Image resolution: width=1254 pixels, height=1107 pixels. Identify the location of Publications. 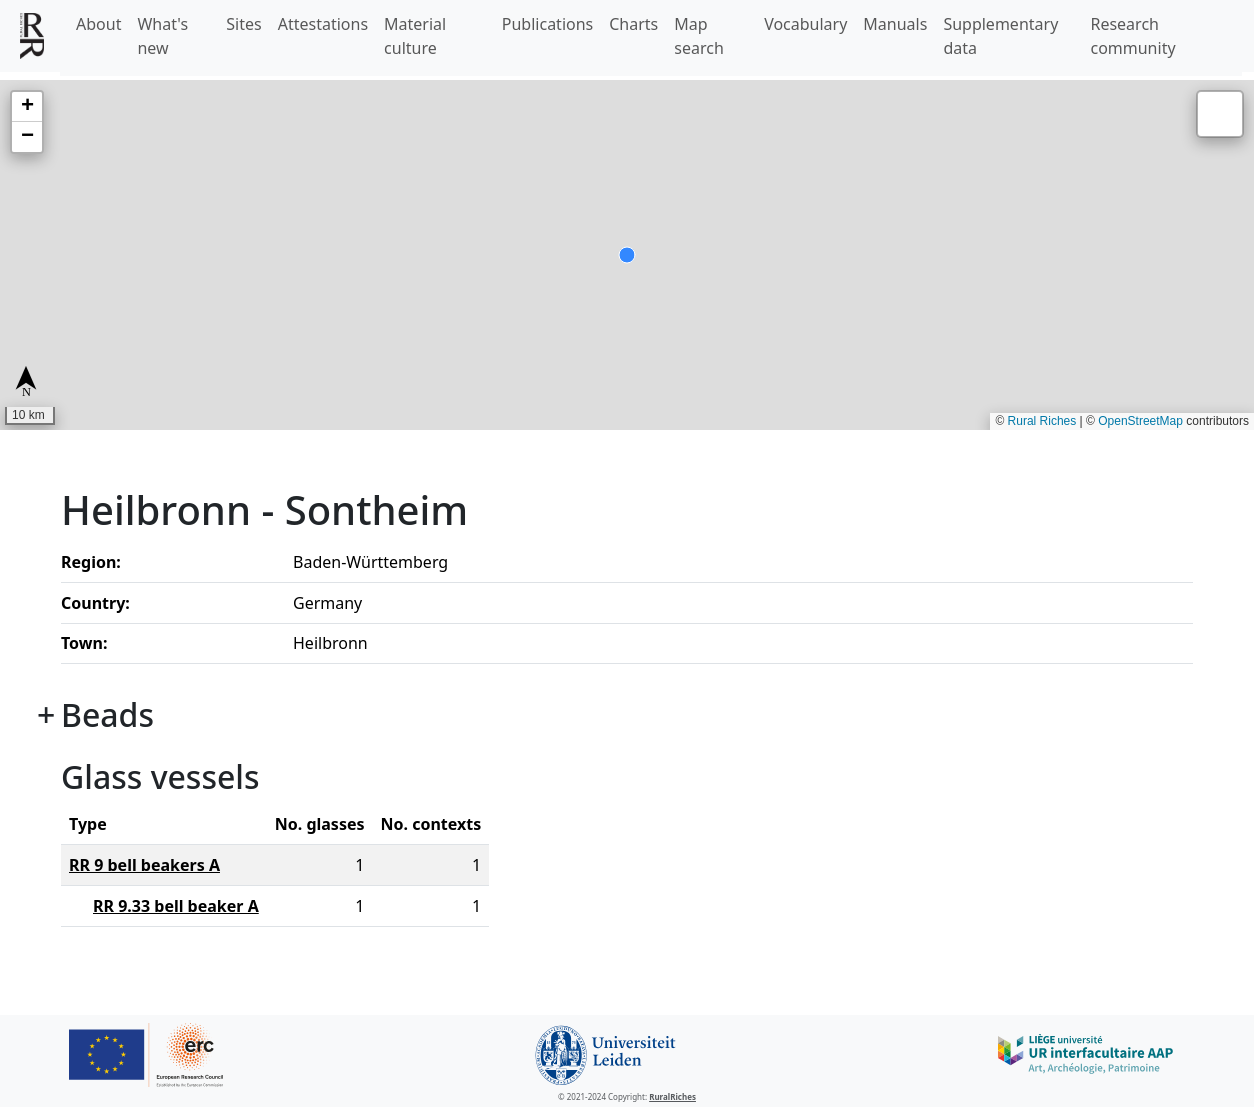
(547, 24).